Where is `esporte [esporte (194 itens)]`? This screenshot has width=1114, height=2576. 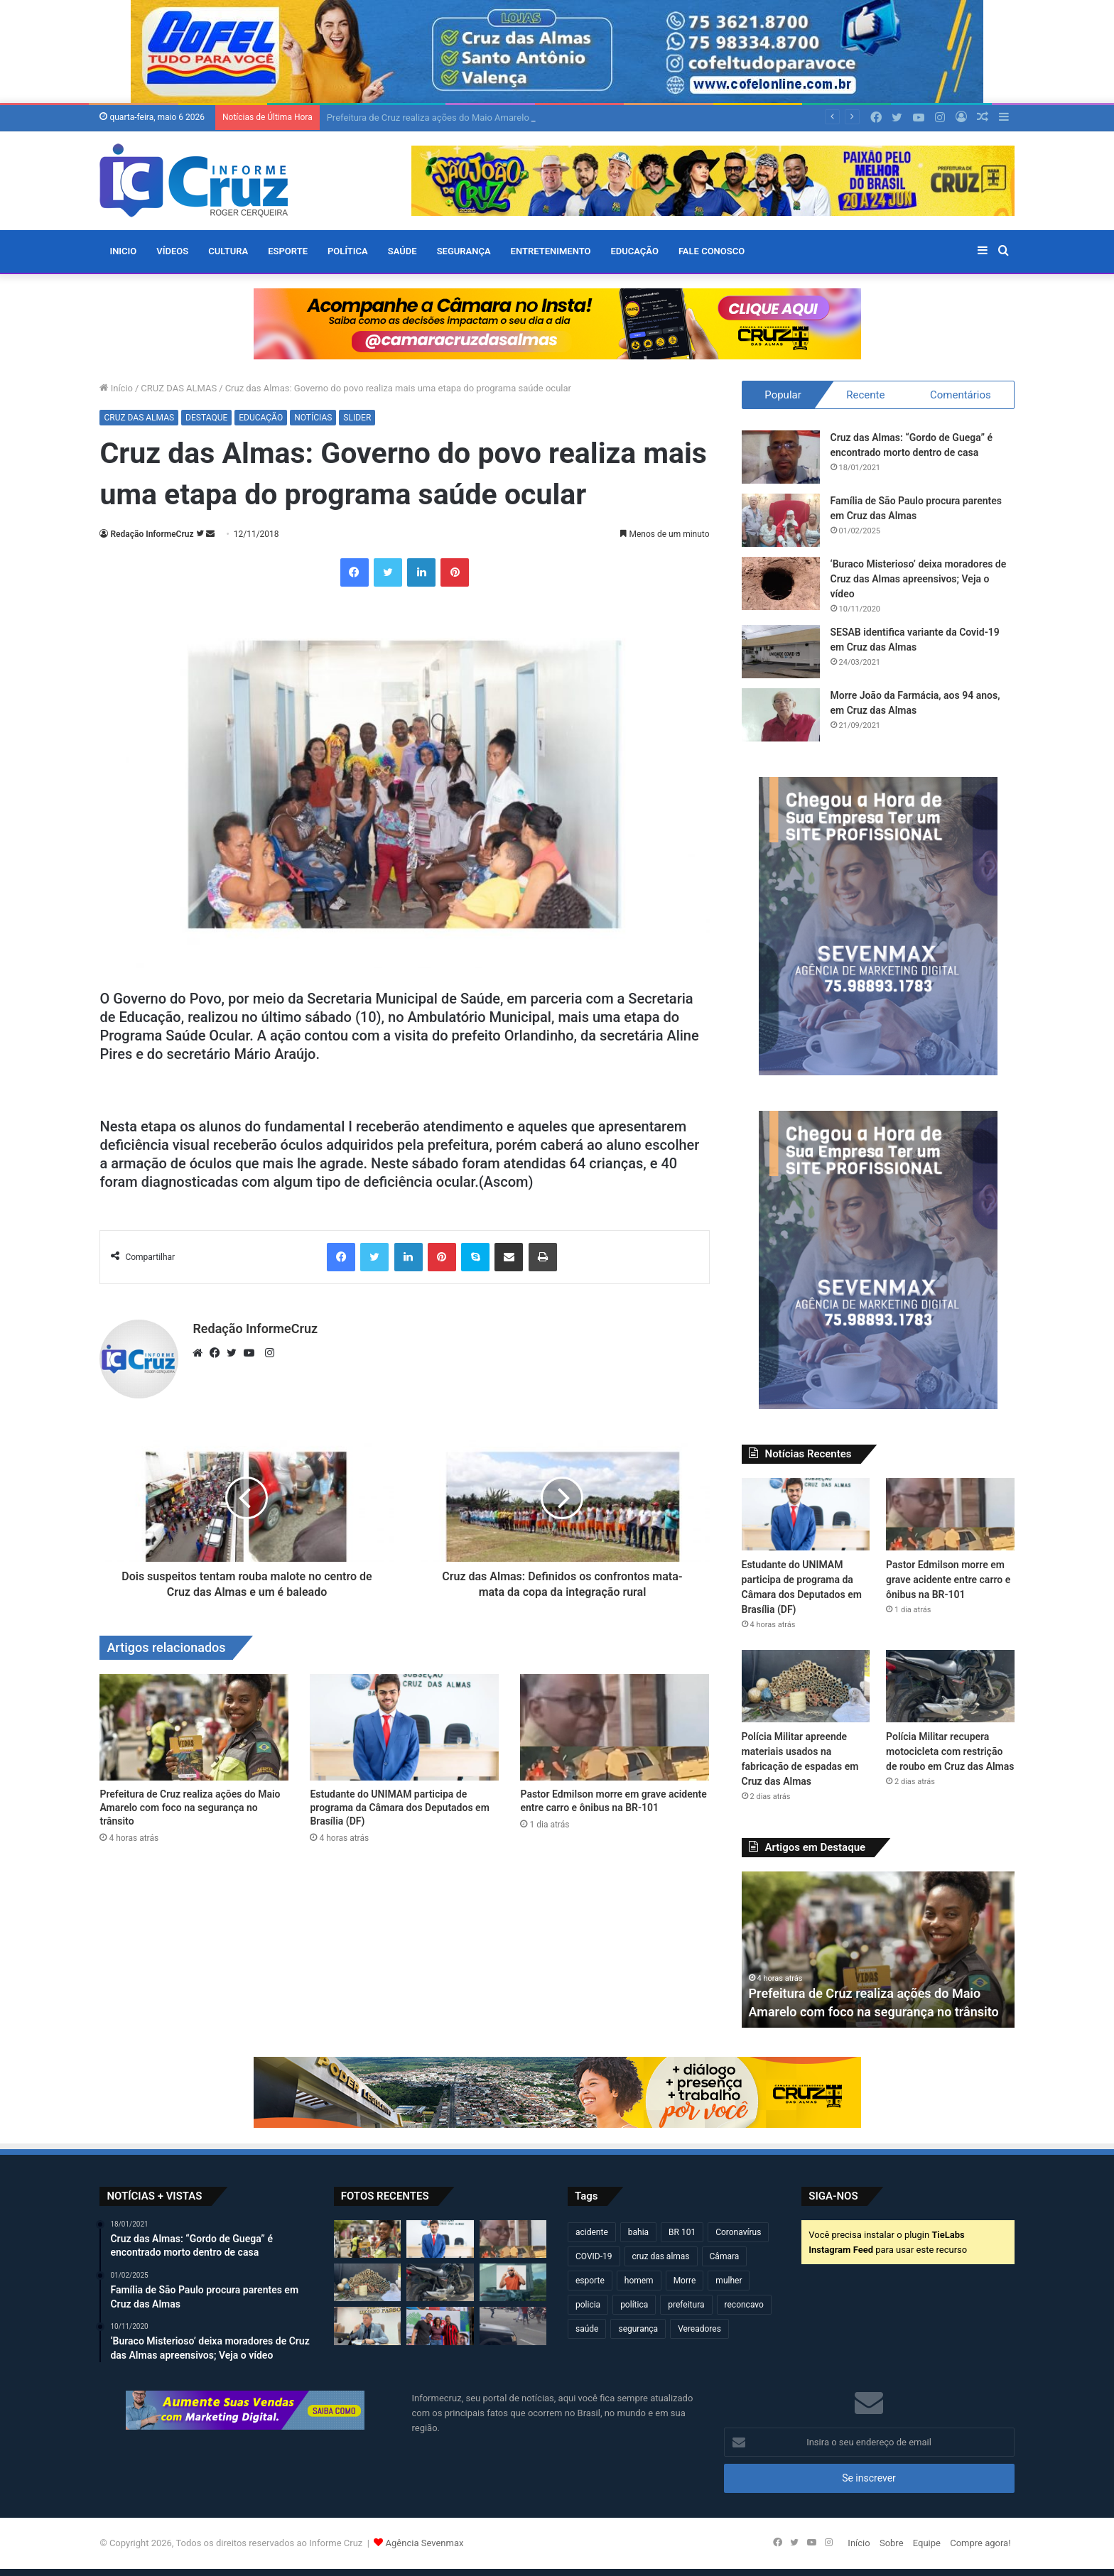 esporte [esporte (194 itens)] is located at coordinates (590, 2281).